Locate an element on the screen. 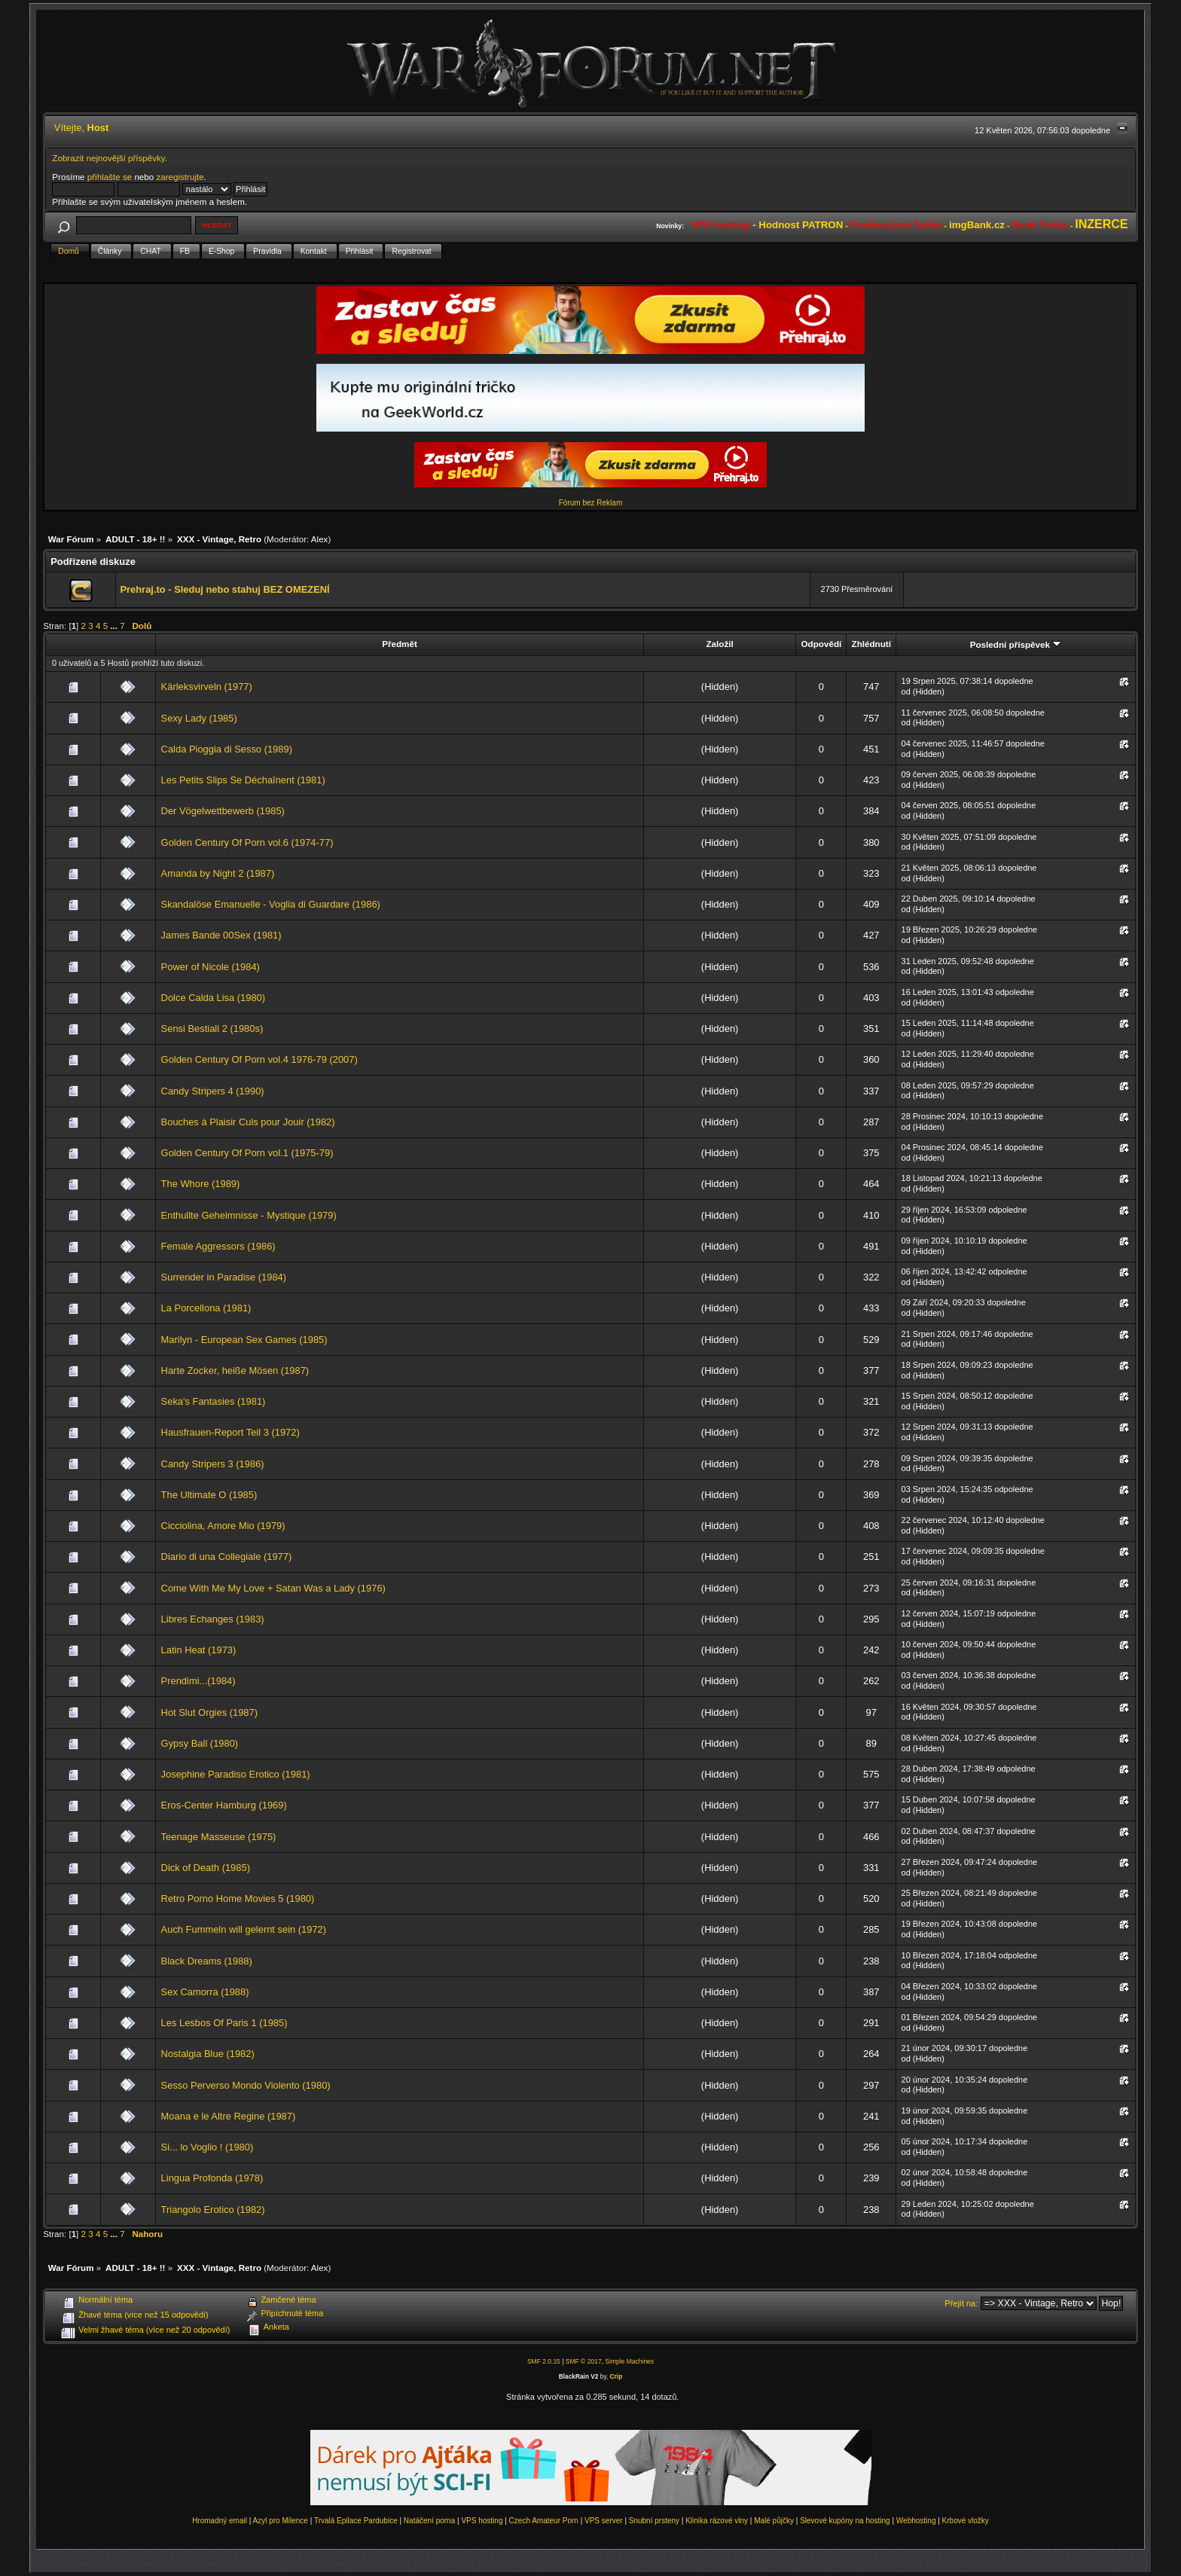 Image resolution: width=1181 pixels, height=2576 pixels. Si... lo Voglio ! (1980) is located at coordinates (207, 2147).